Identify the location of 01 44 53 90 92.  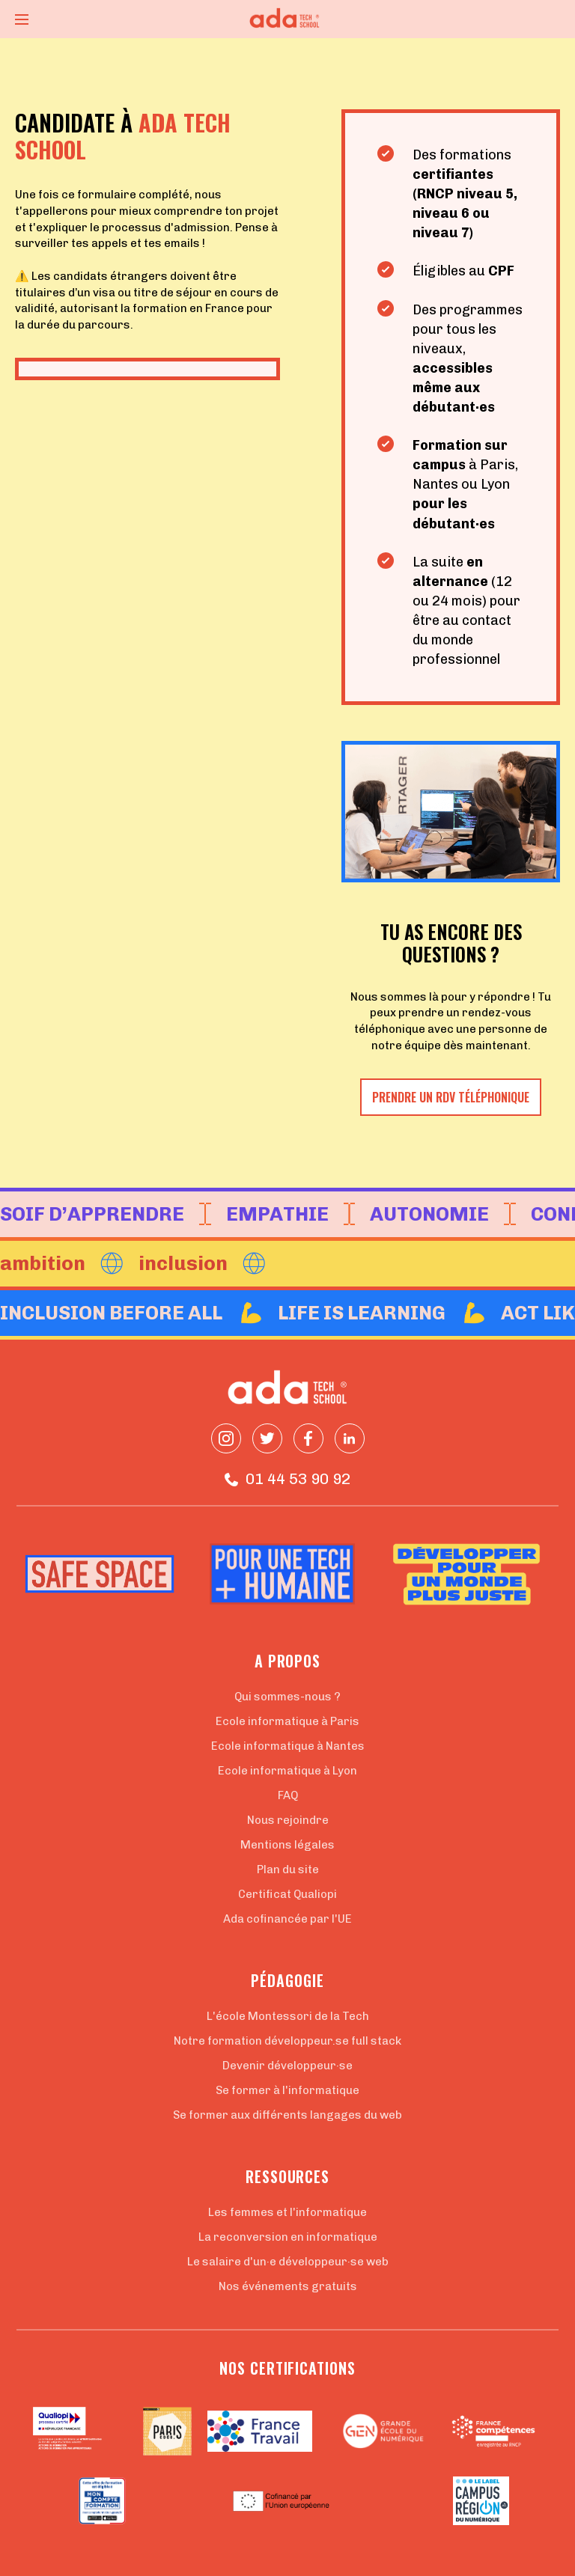
(287, 1479).